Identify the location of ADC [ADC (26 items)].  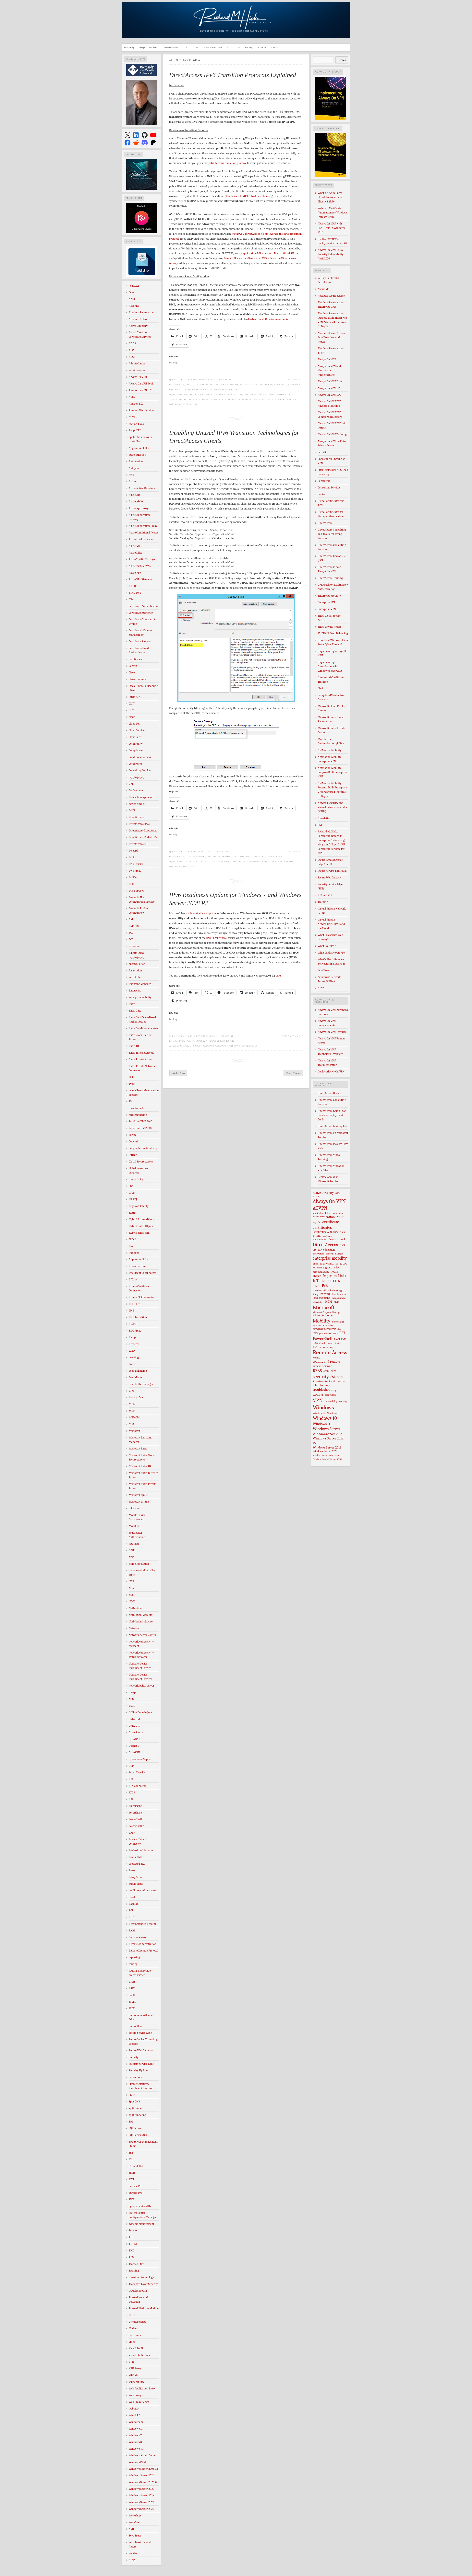
(337, 1192).